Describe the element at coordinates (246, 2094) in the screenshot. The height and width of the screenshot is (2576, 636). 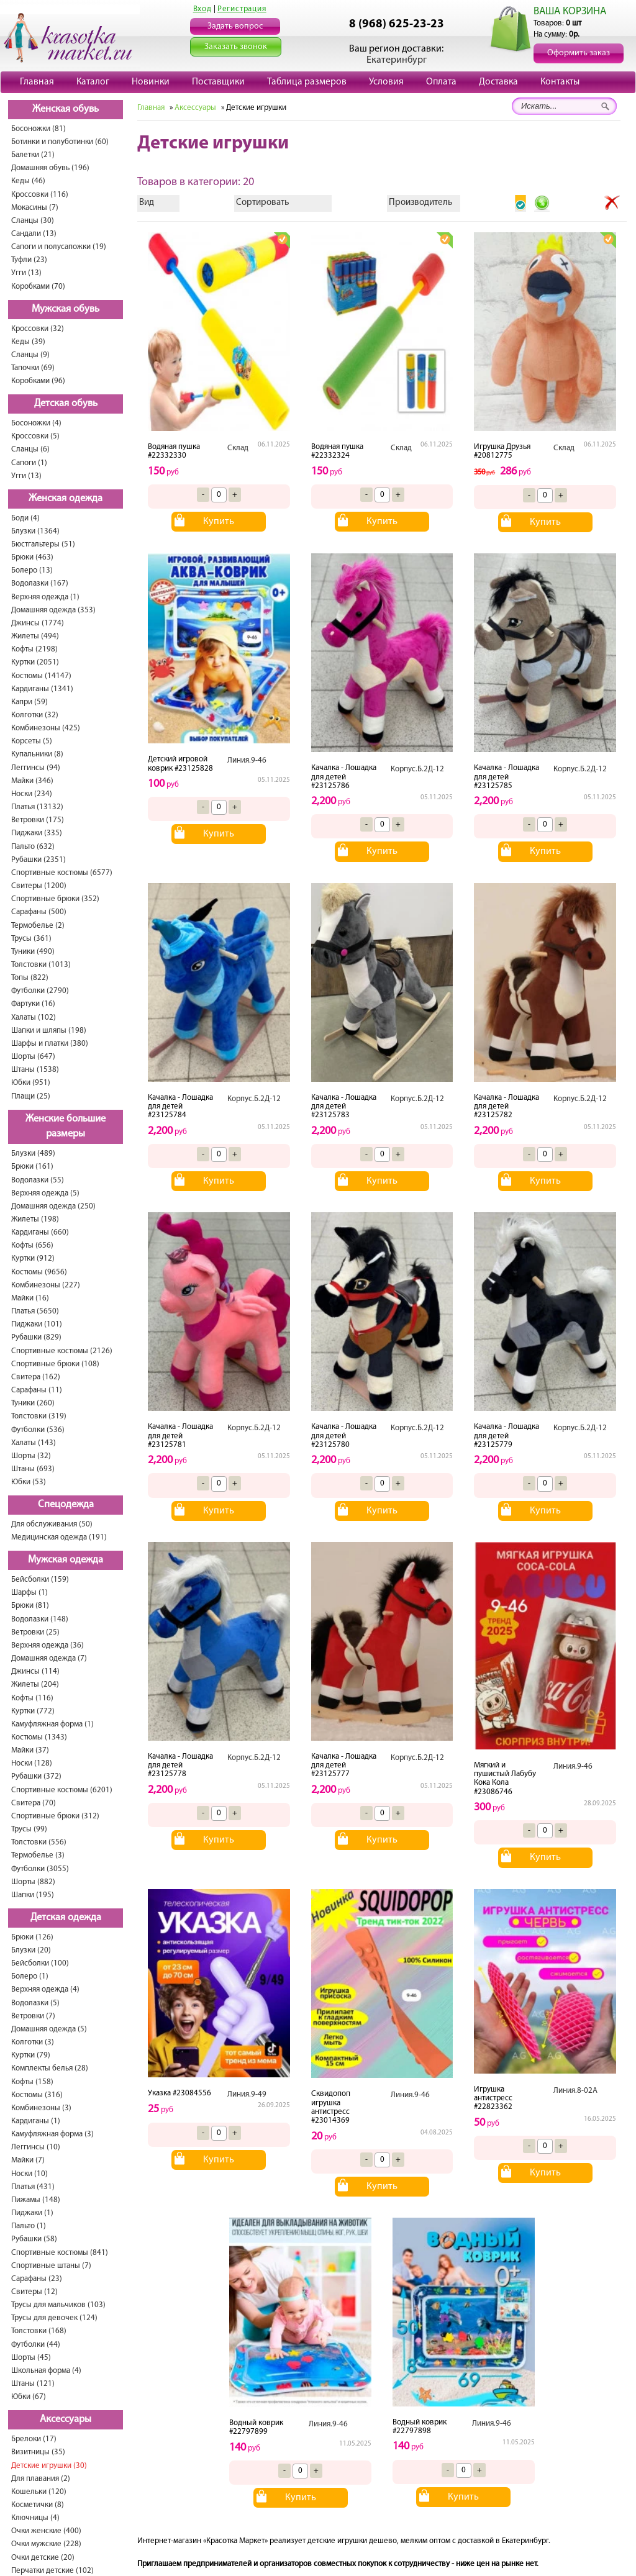
I see `Линия.9-49` at that location.